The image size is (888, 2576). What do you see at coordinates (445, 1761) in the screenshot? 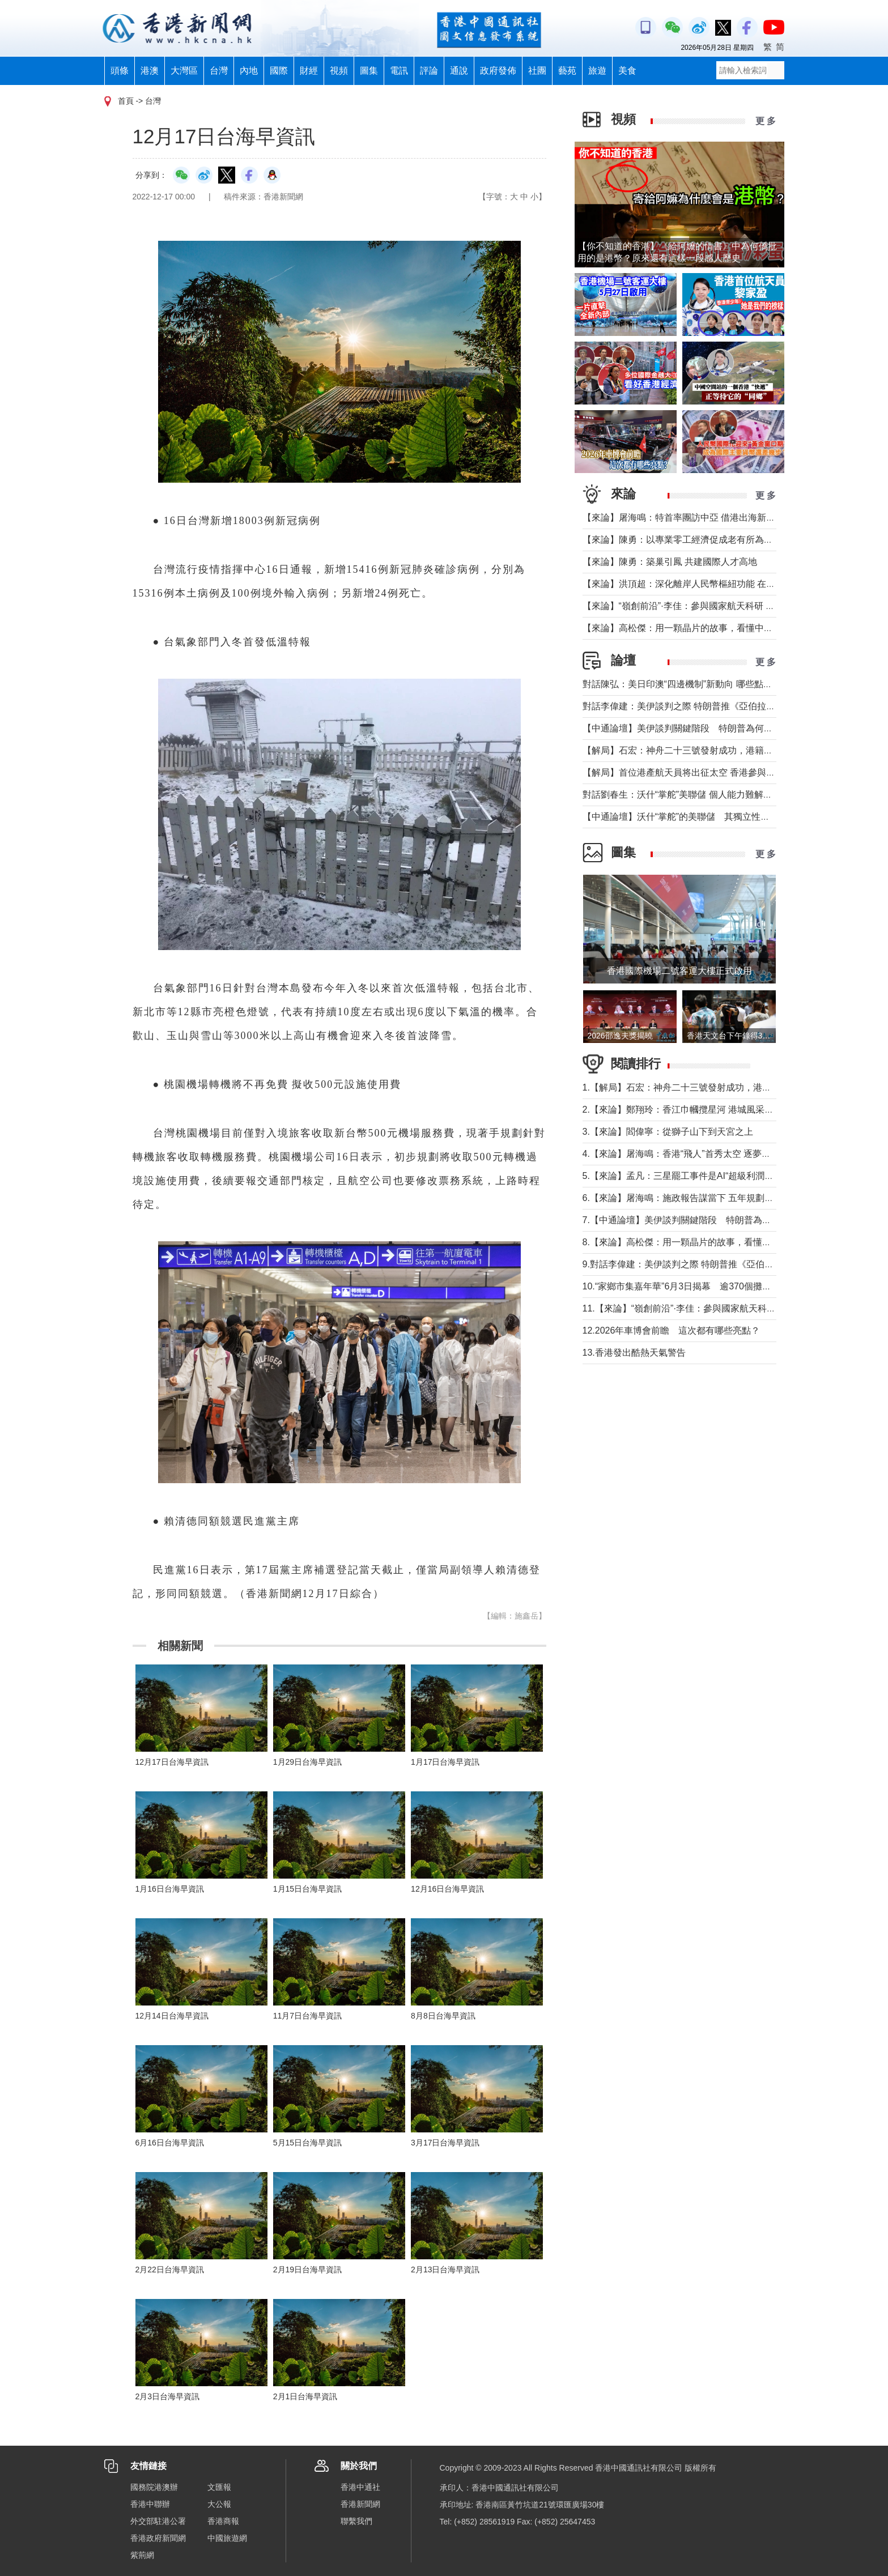
I see `1月17日台海早資訊` at bounding box center [445, 1761].